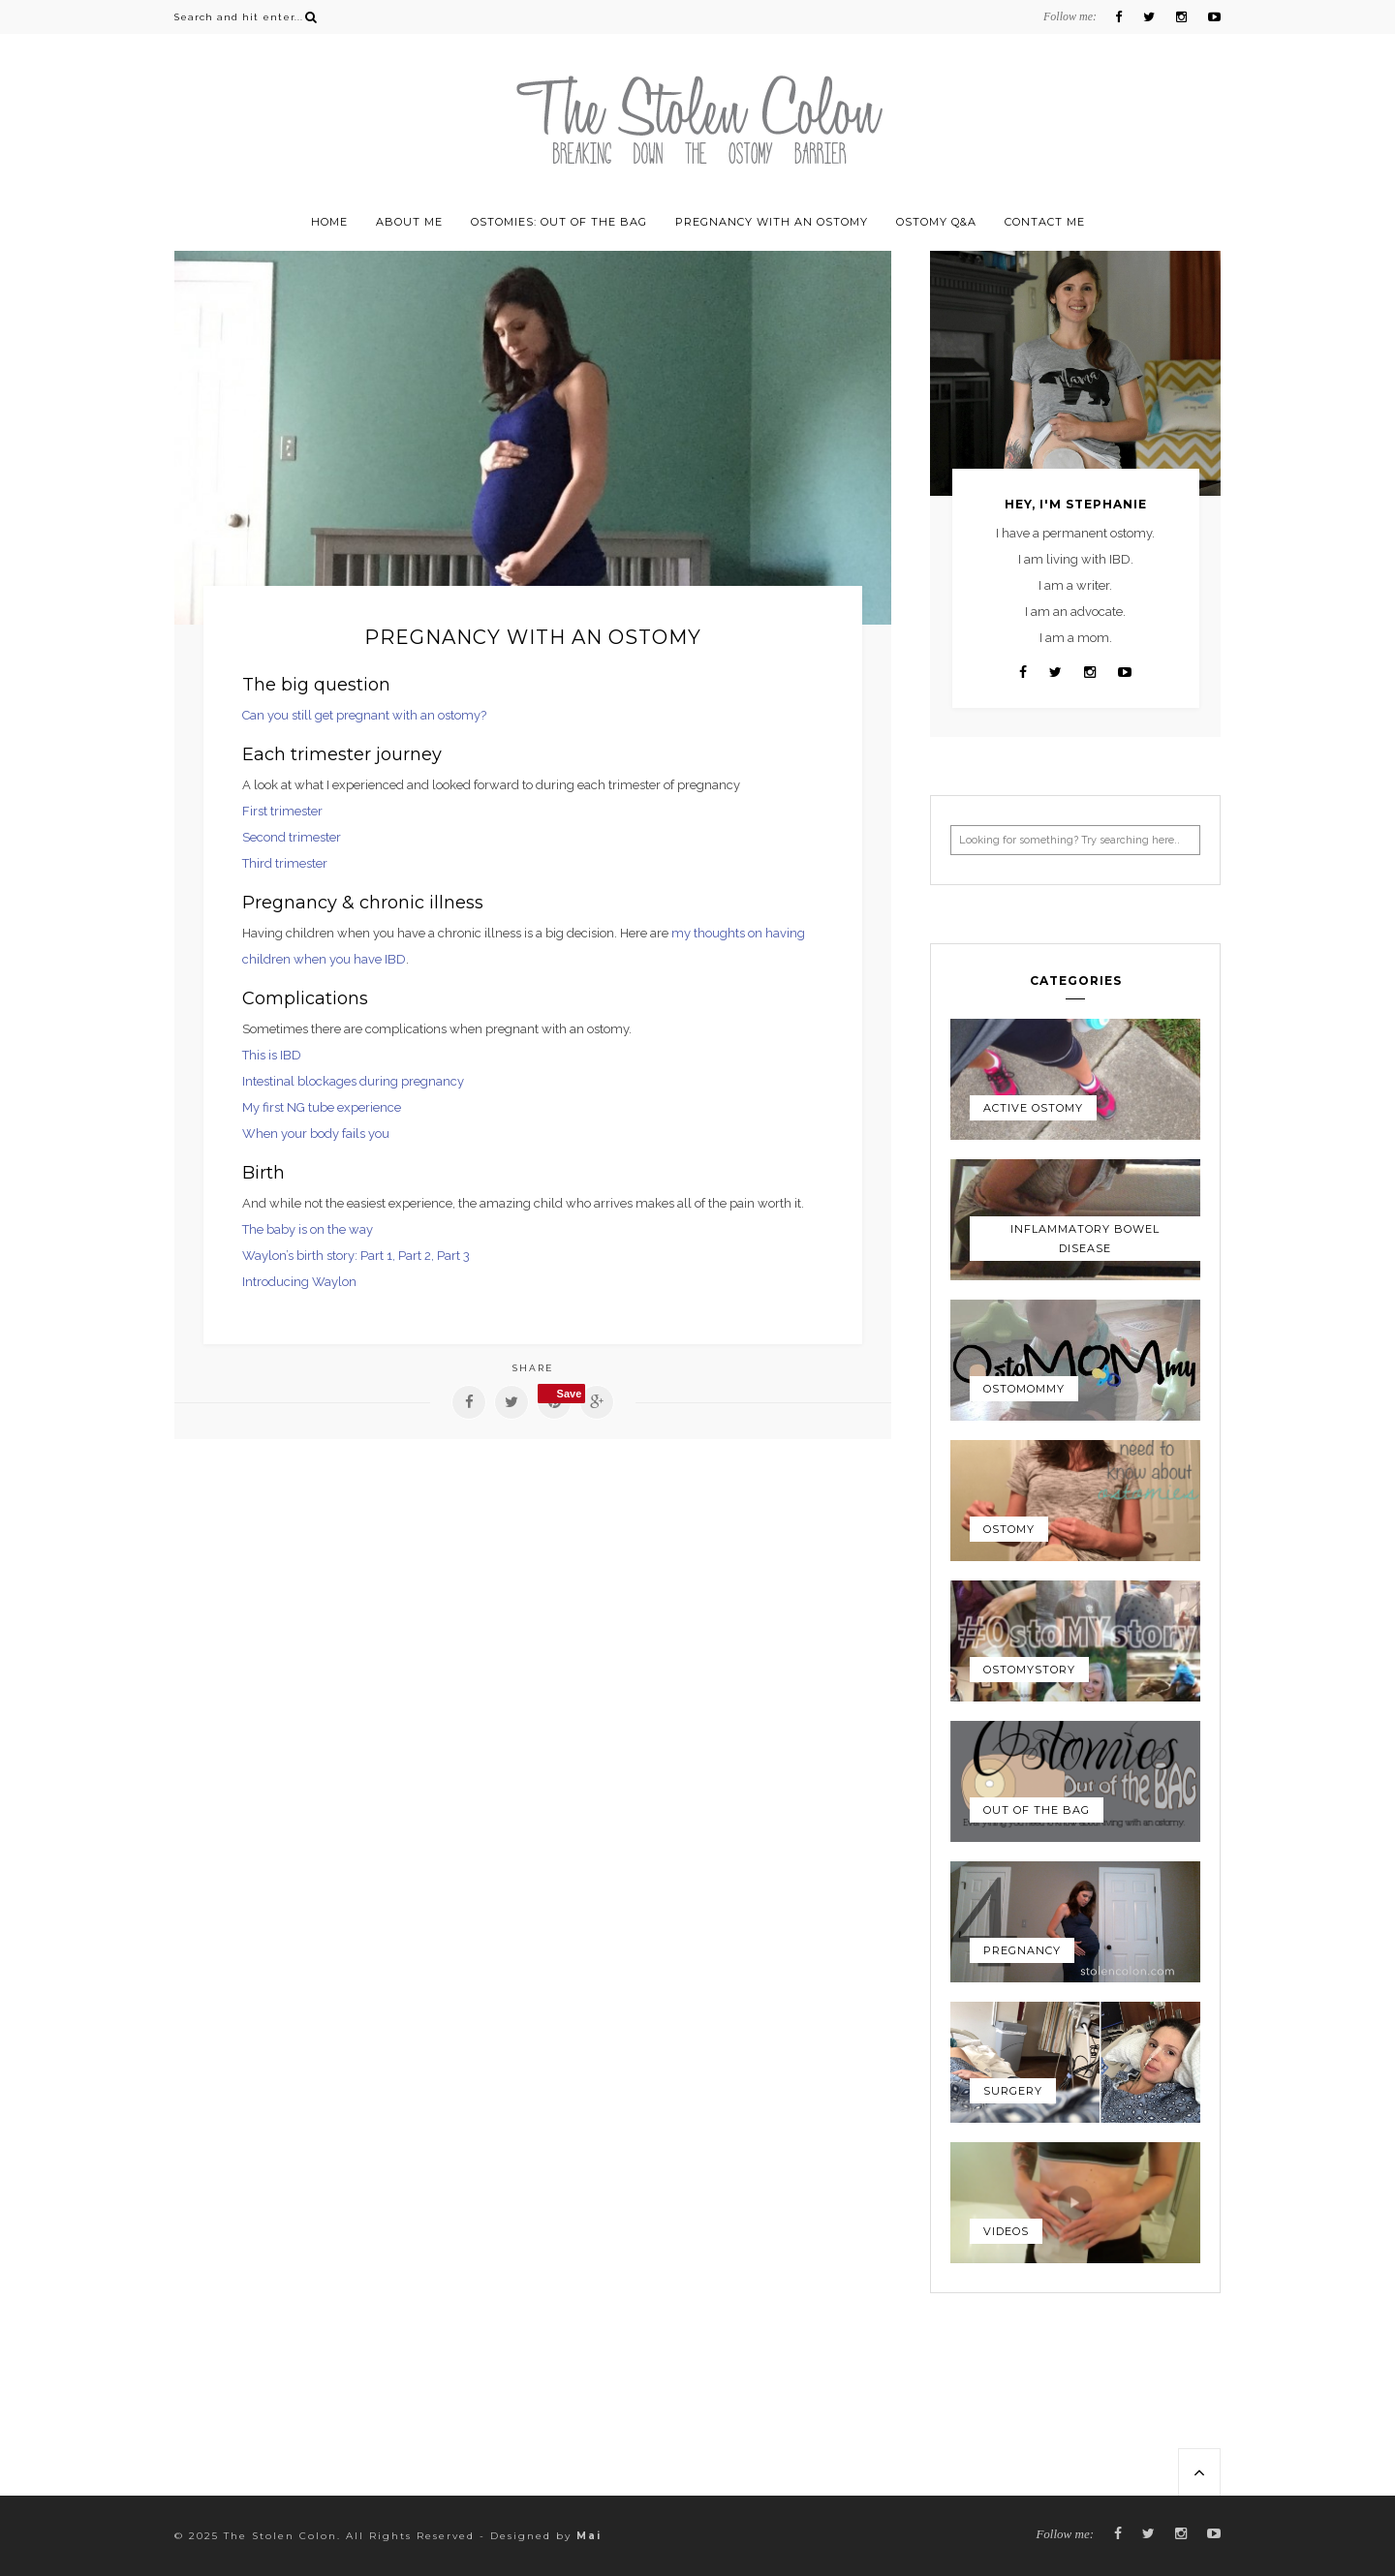 Image resolution: width=1395 pixels, height=2576 pixels. Describe the element at coordinates (1036, 1810) in the screenshot. I see `Out of the Bag` at that location.